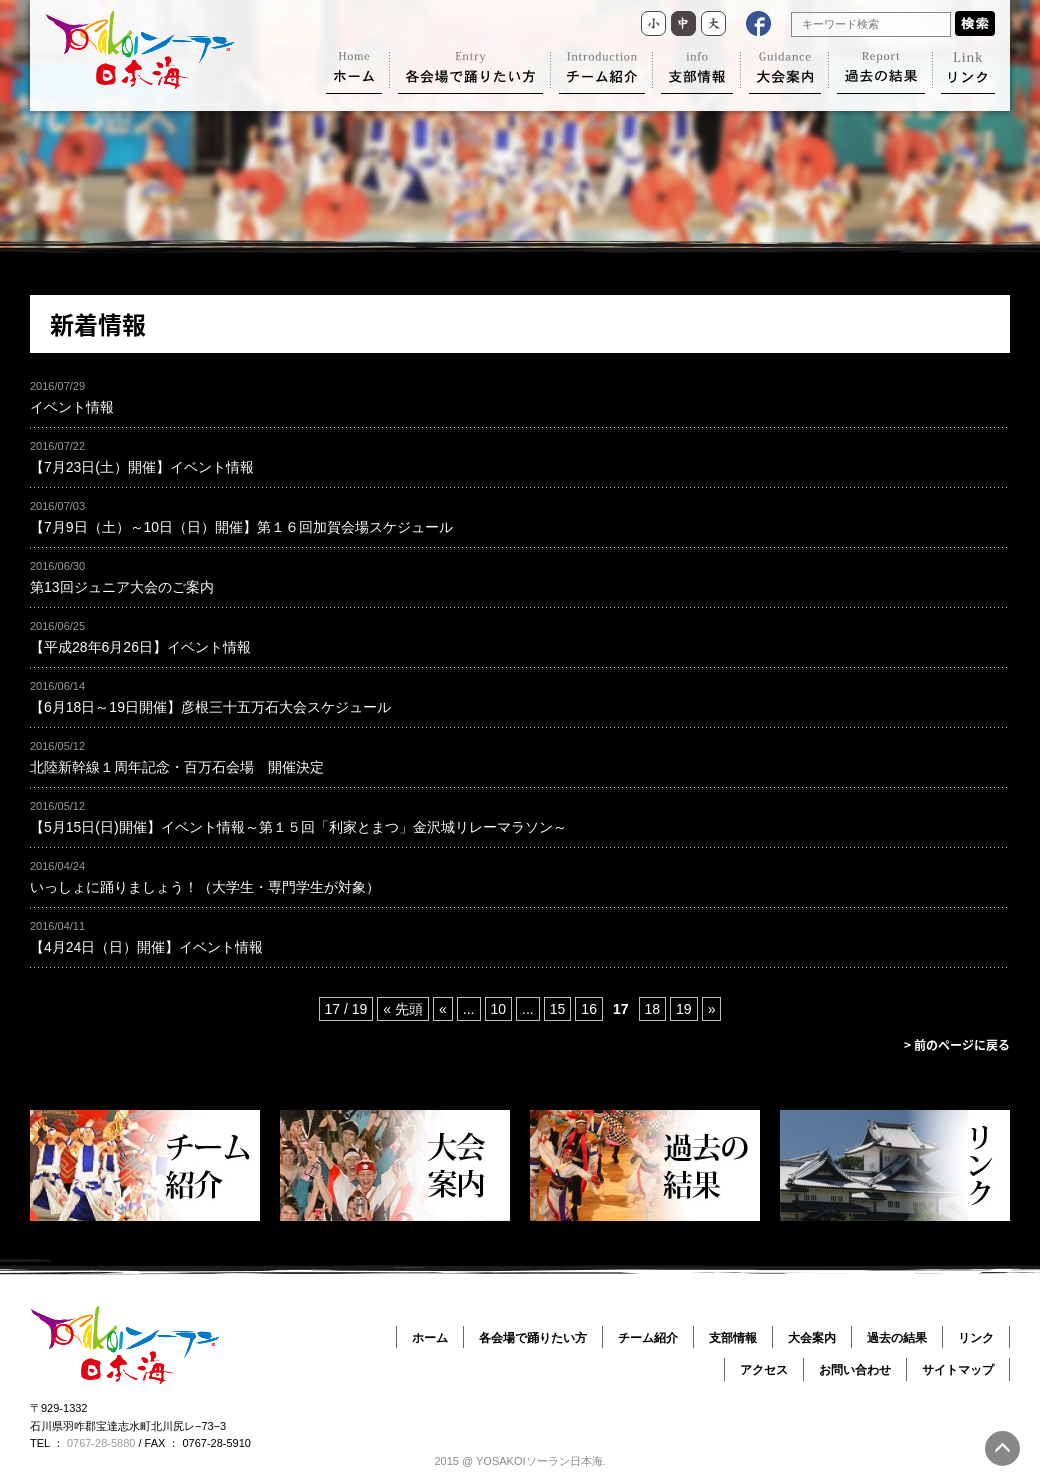 The width and height of the screenshot is (1040, 1481). What do you see at coordinates (976, 1338) in the screenshot?
I see `リンク` at bounding box center [976, 1338].